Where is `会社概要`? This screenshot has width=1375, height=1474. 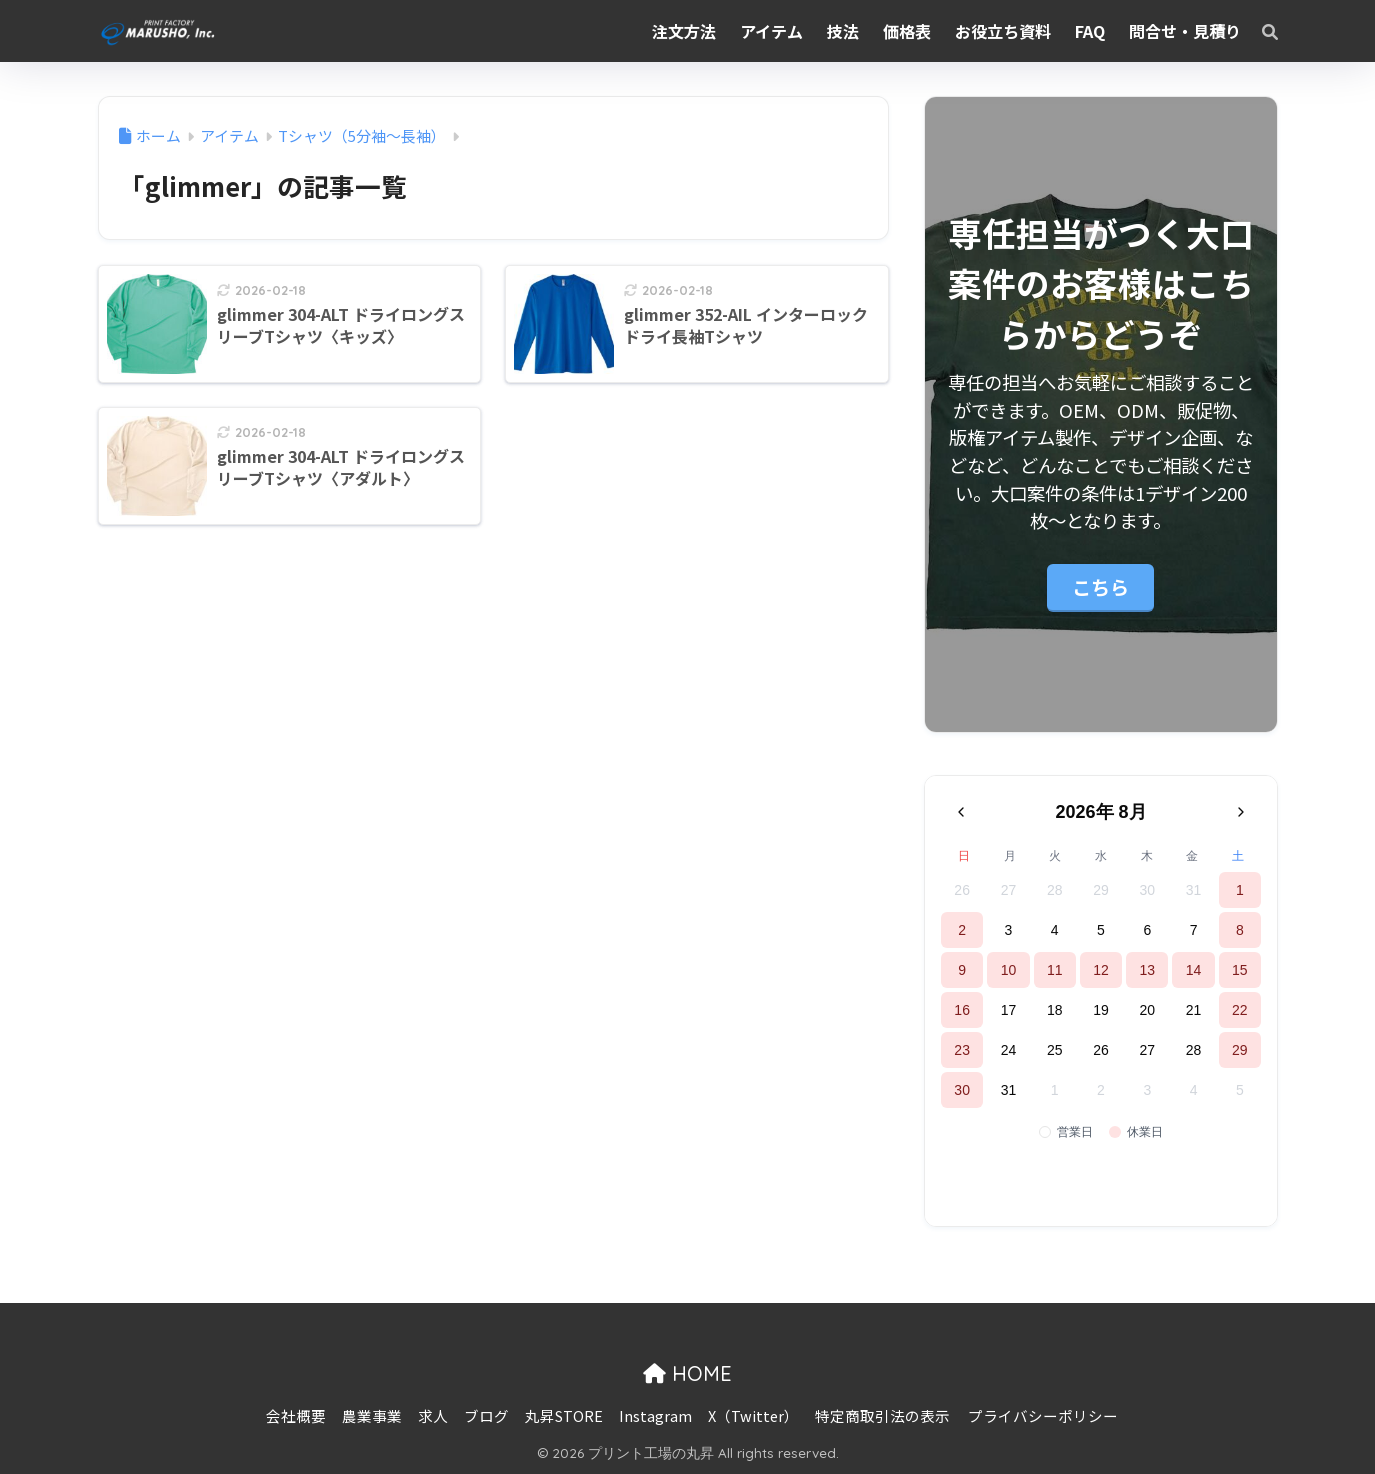 会社概要 is located at coordinates (296, 1415).